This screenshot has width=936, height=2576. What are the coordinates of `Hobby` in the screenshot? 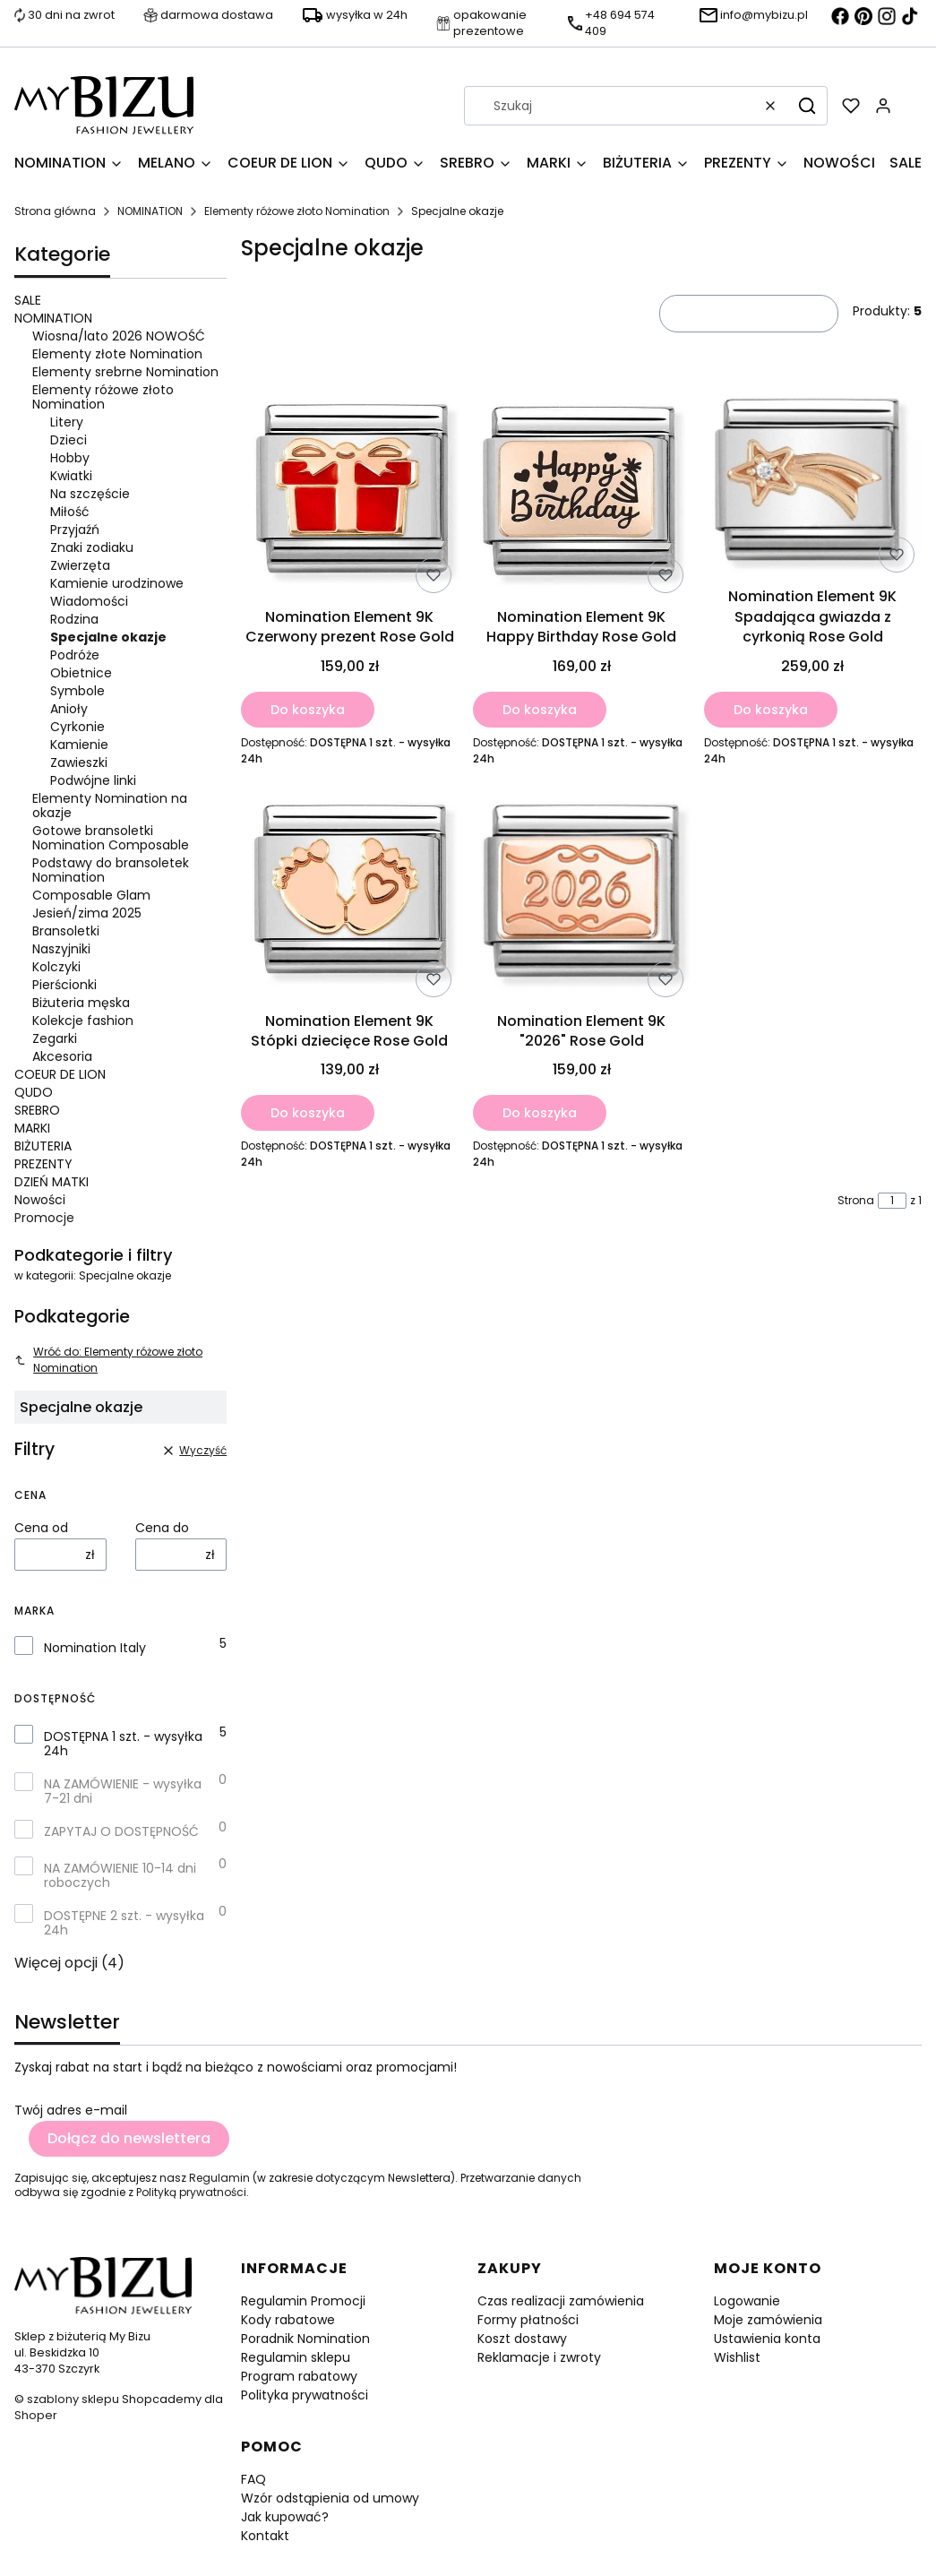 It's located at (70, 458).